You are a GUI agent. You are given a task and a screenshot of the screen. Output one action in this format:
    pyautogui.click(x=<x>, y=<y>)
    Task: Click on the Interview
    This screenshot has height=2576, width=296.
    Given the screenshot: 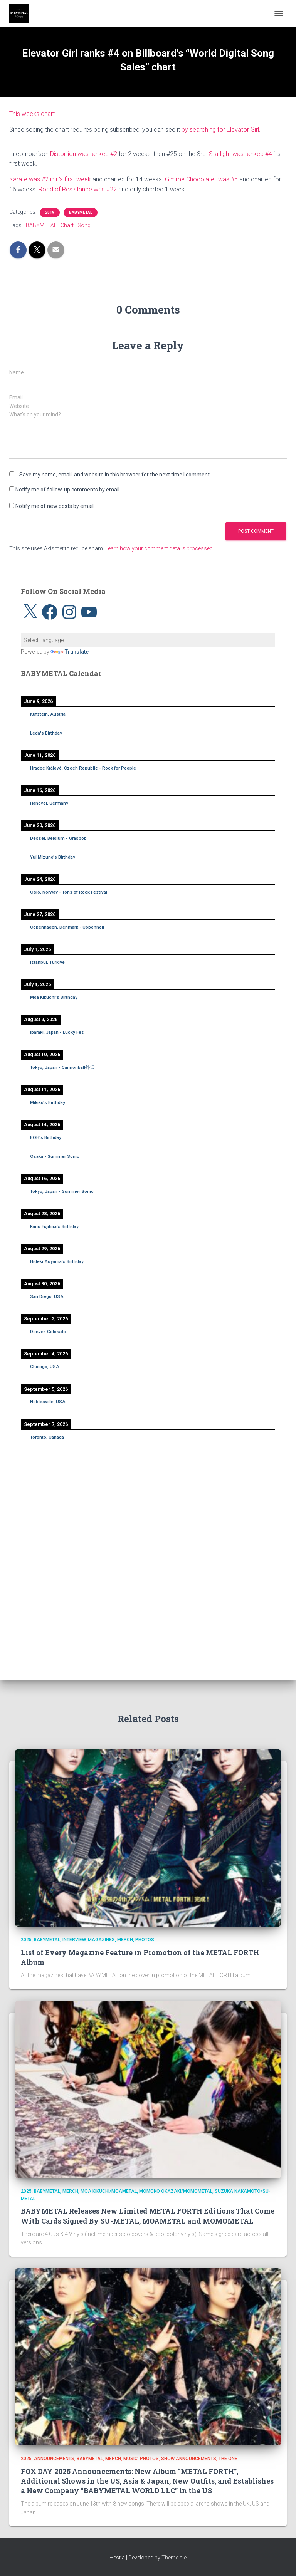 What is the action you would take?
    pyautogui.click(x=74, y=1939)
    